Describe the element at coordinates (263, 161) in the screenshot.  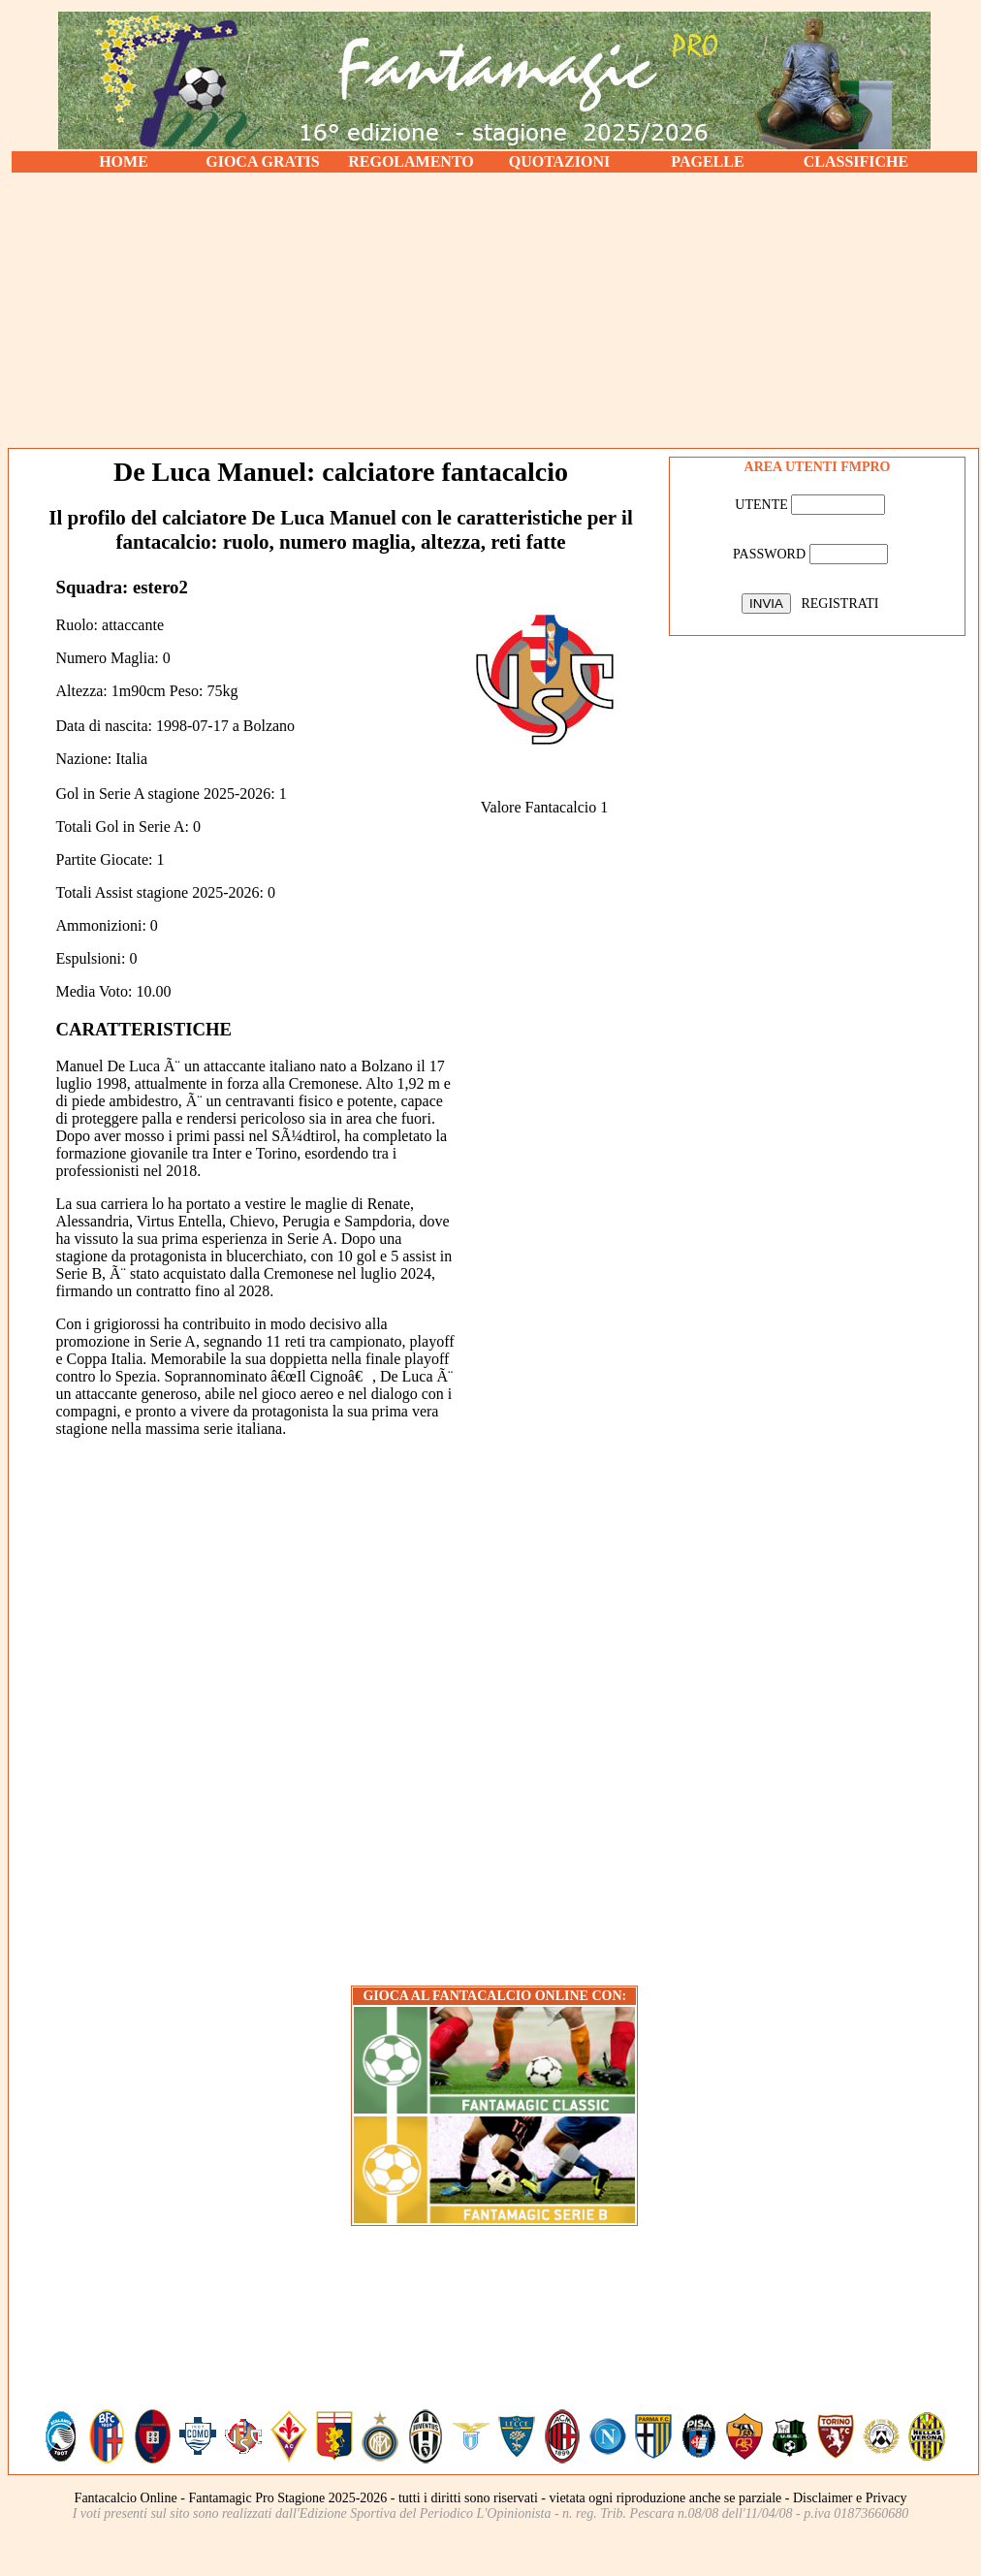
I see `GIOCA GRATIS` at that location.